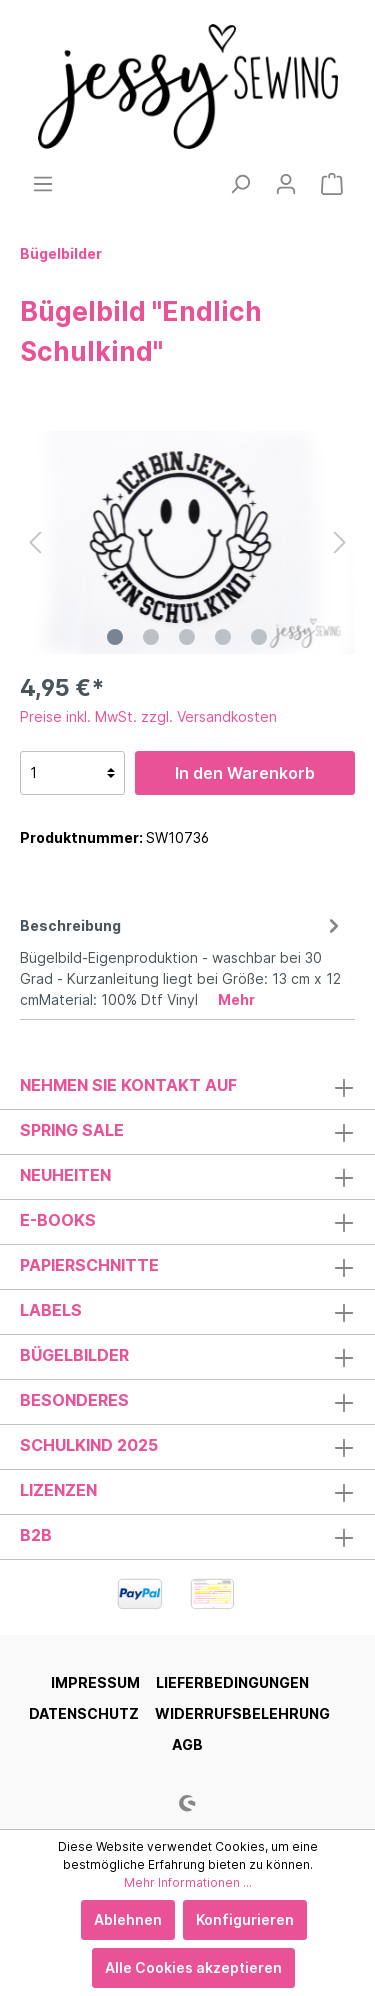 This screenshot has width=375, height=1996. I want to click on [Nächstes], so click(340, 542).